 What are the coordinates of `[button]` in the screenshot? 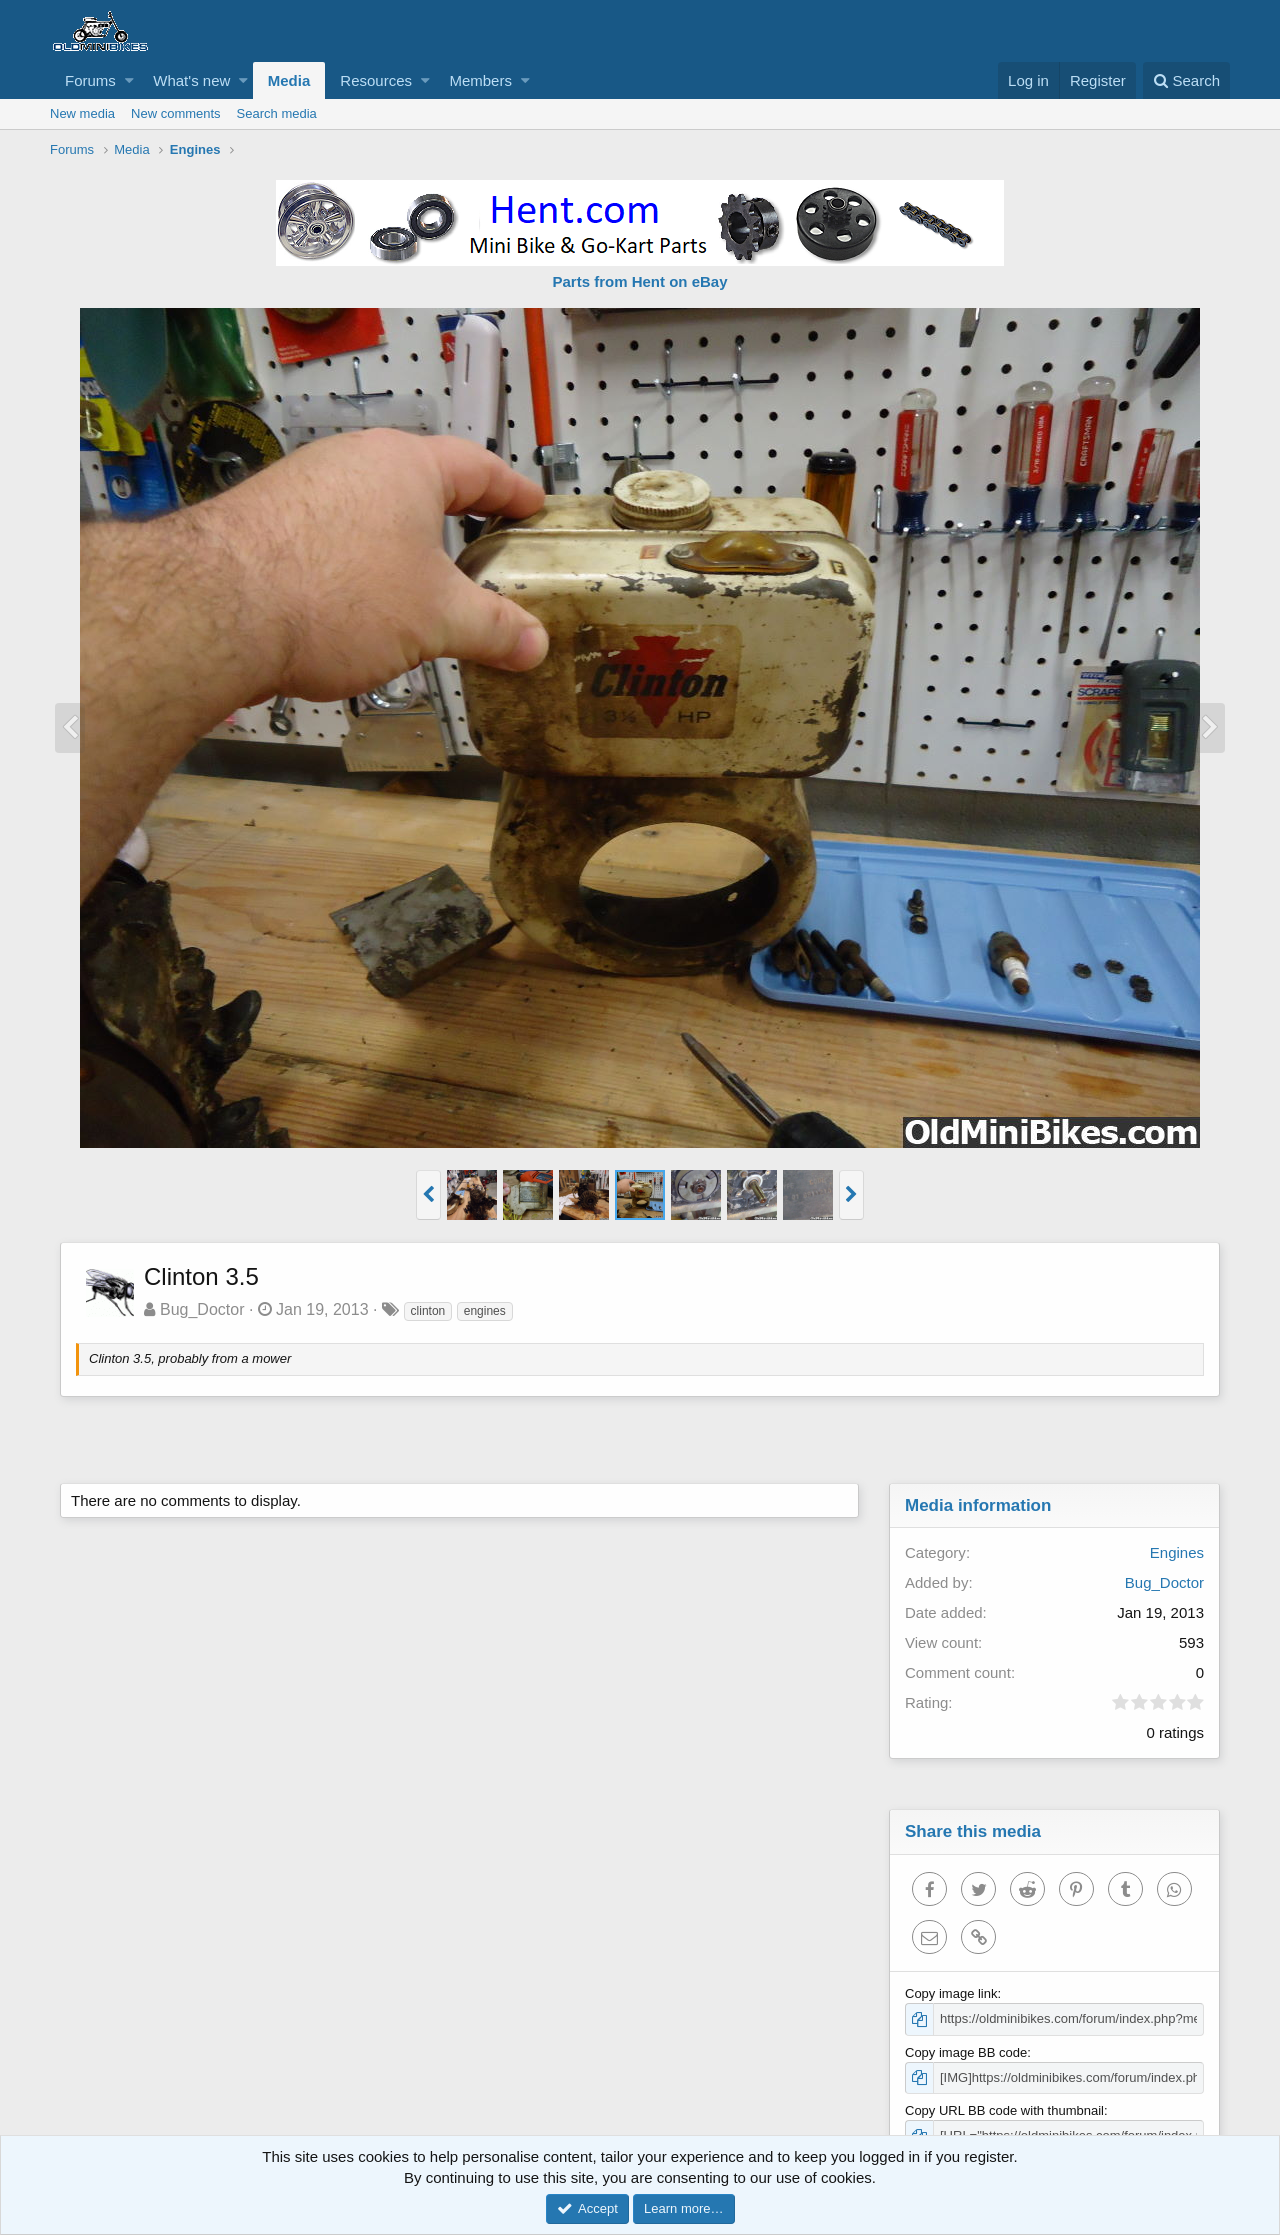 It's located at (129, 80).